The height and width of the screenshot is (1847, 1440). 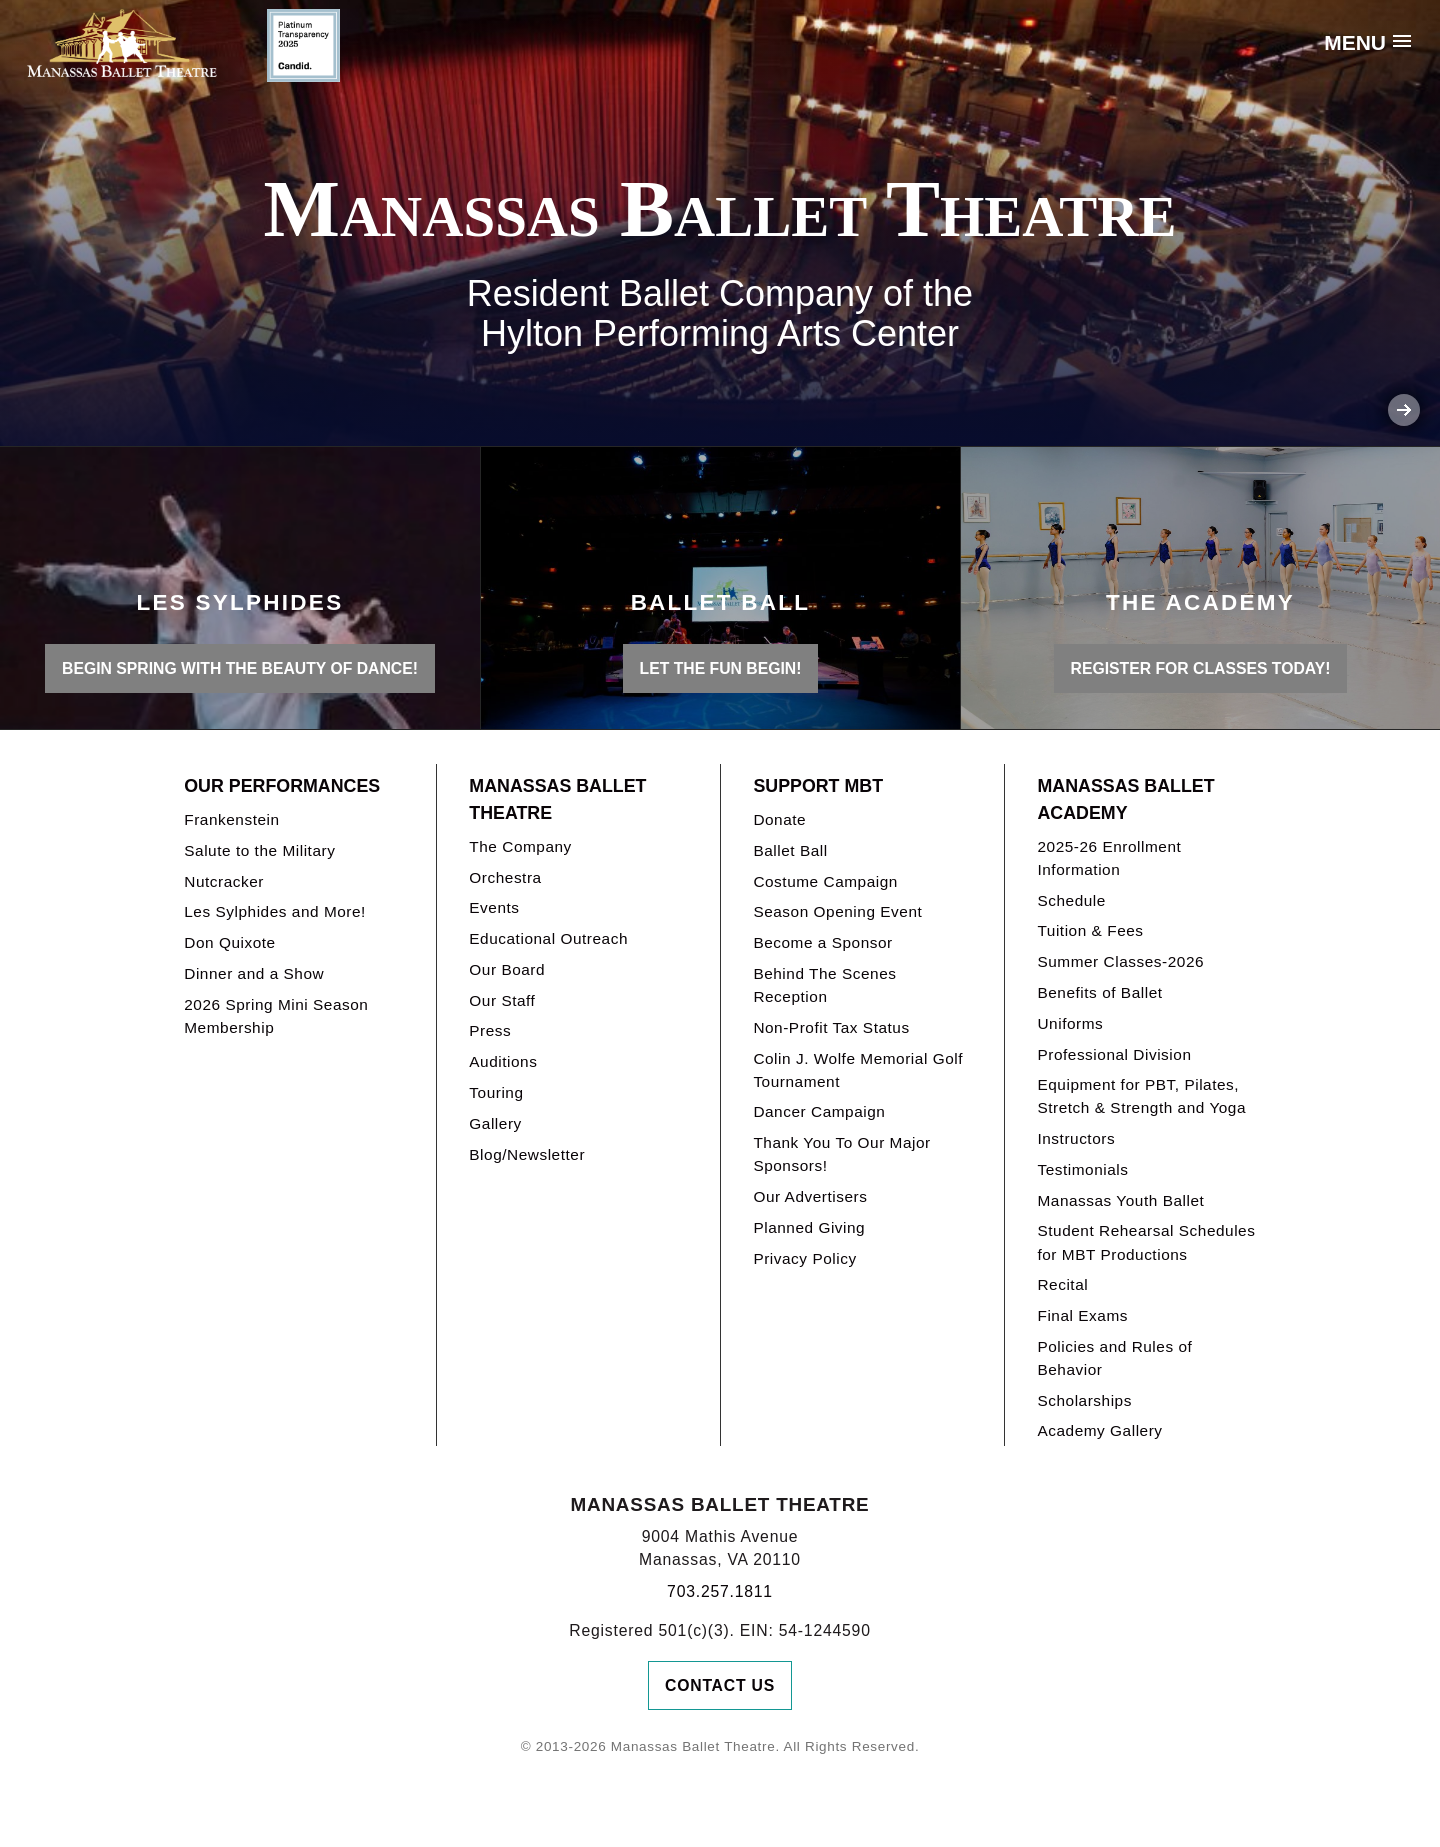 What do you see at coordinates (1114, 1358) in the screenshot?
I see `Policies and Rules of Behavior` at bounding box center [1114, 1358].